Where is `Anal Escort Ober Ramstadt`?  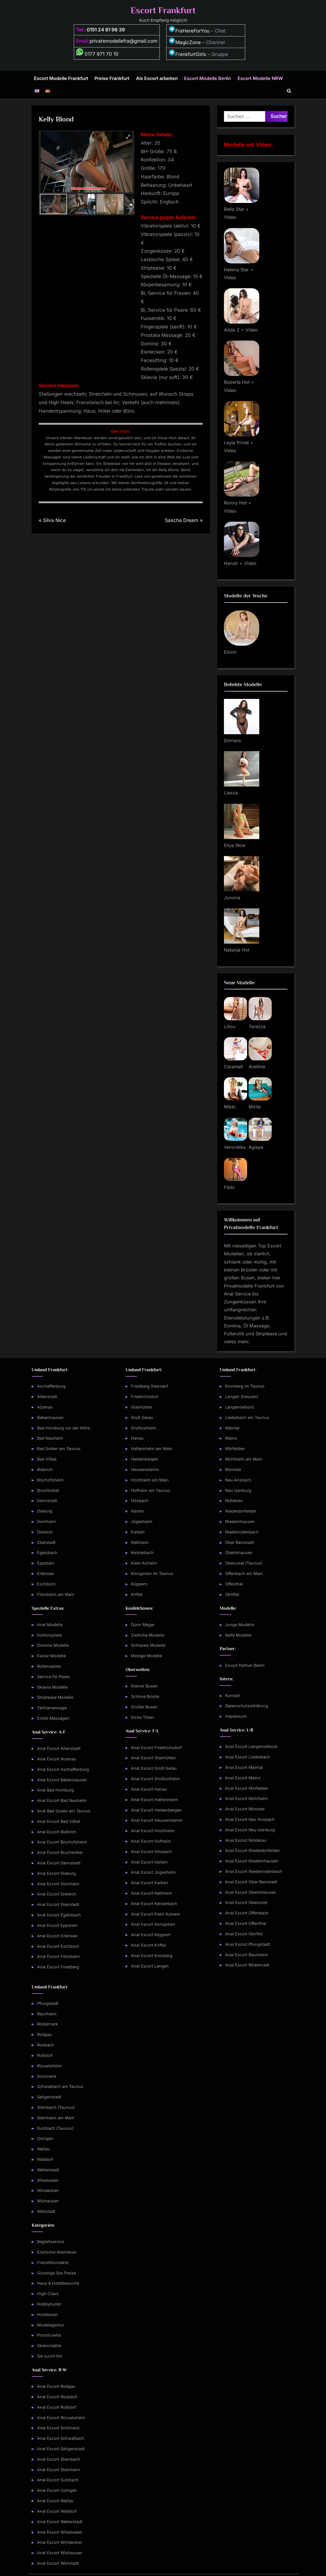 Anal Escort Ober Ramstadt is located at coordinates (251, 1881).